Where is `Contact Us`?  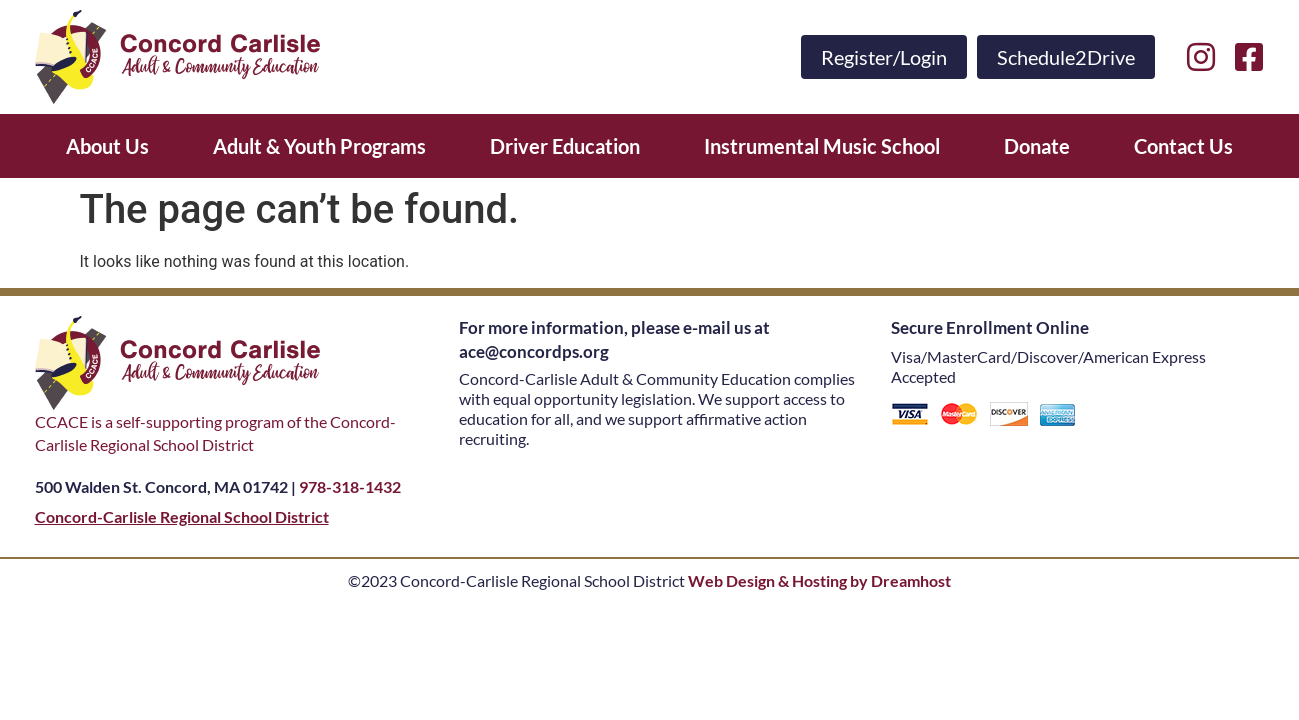 Contact Us is located at coordinates (1183, 146).